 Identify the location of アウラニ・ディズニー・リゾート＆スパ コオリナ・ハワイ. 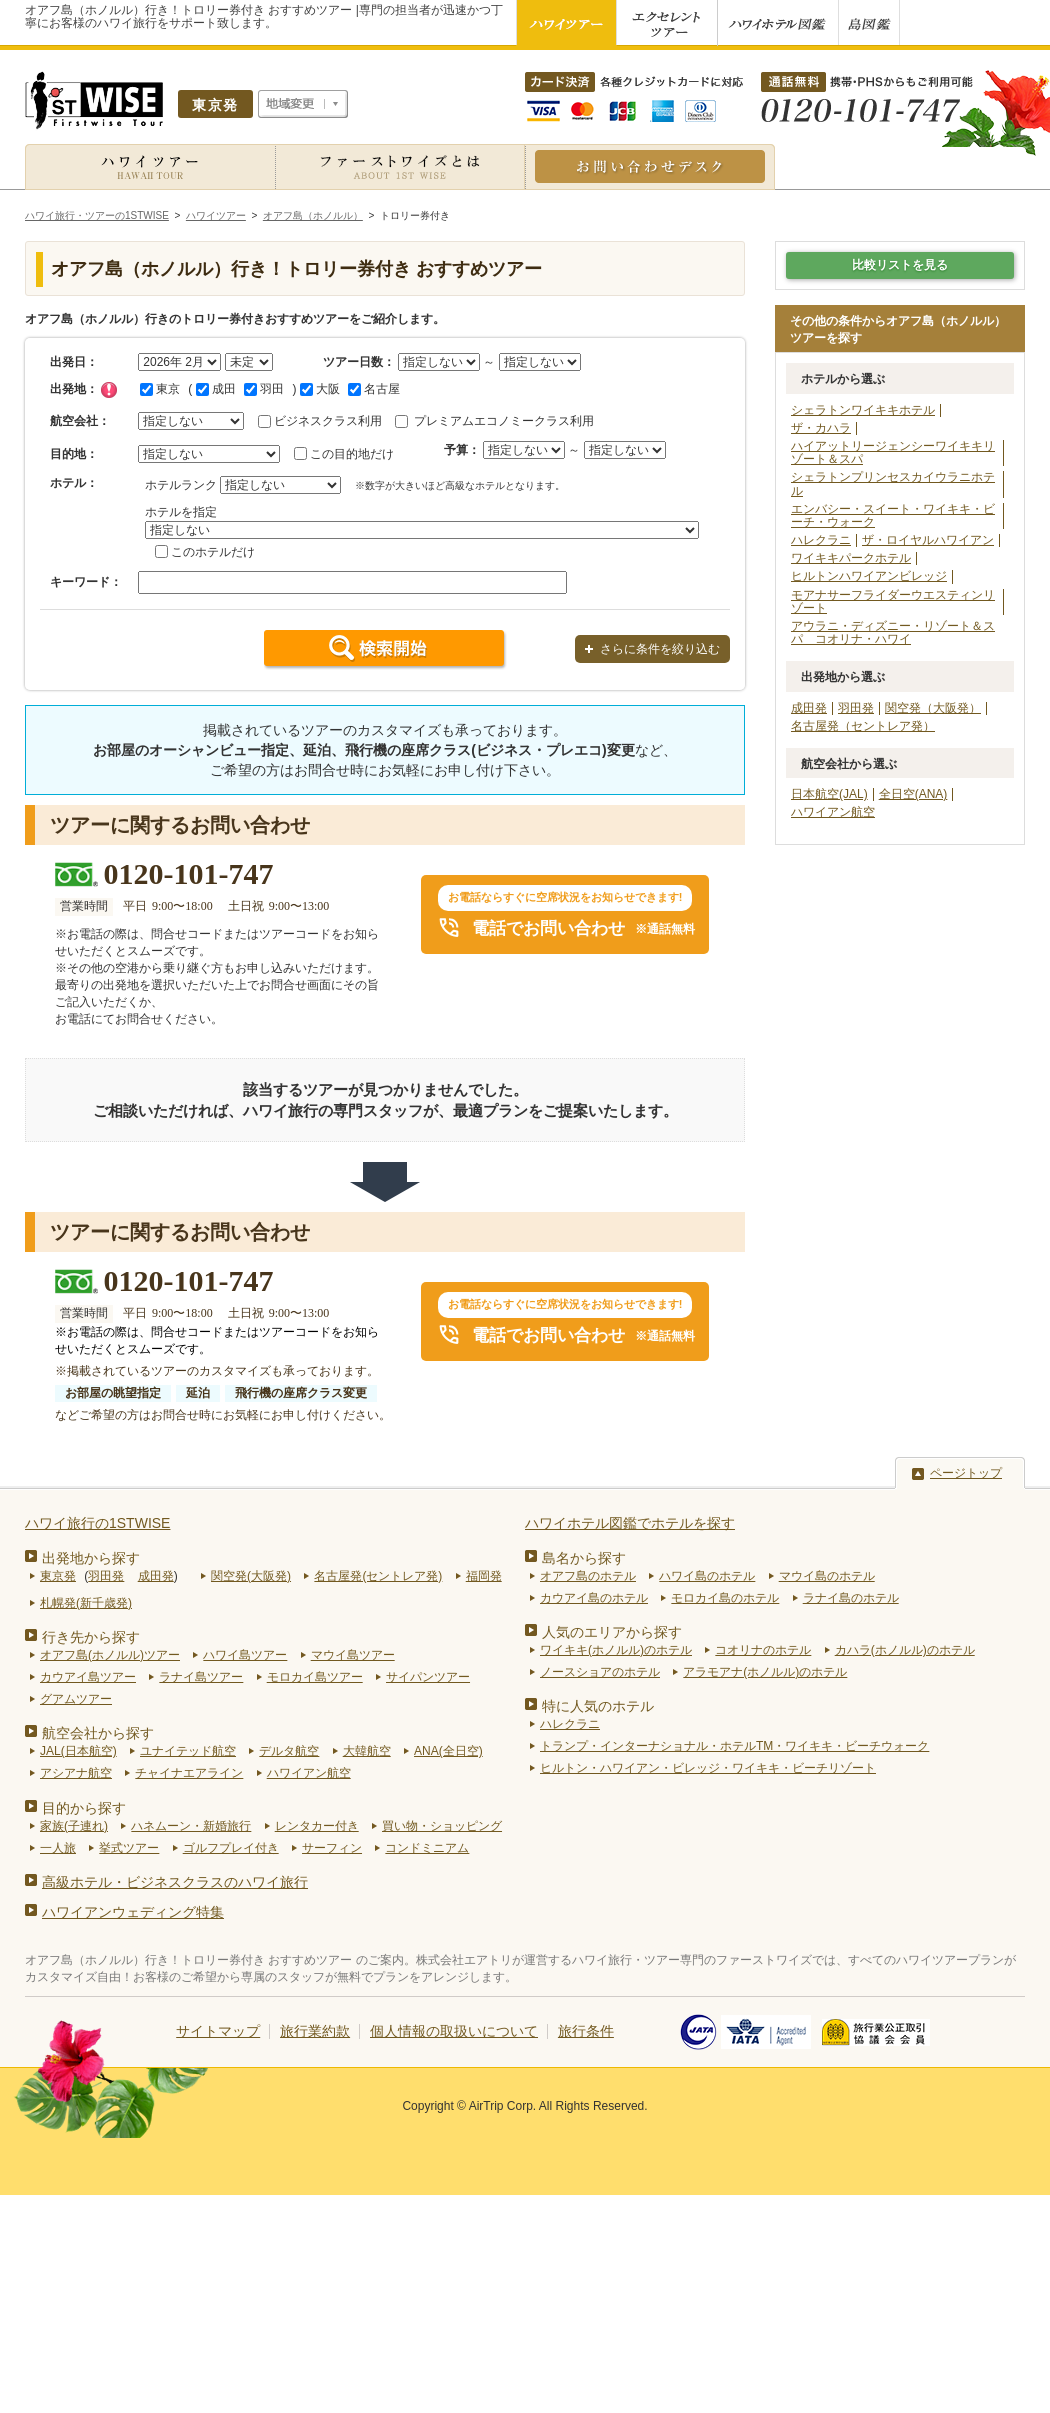
(893, 632).